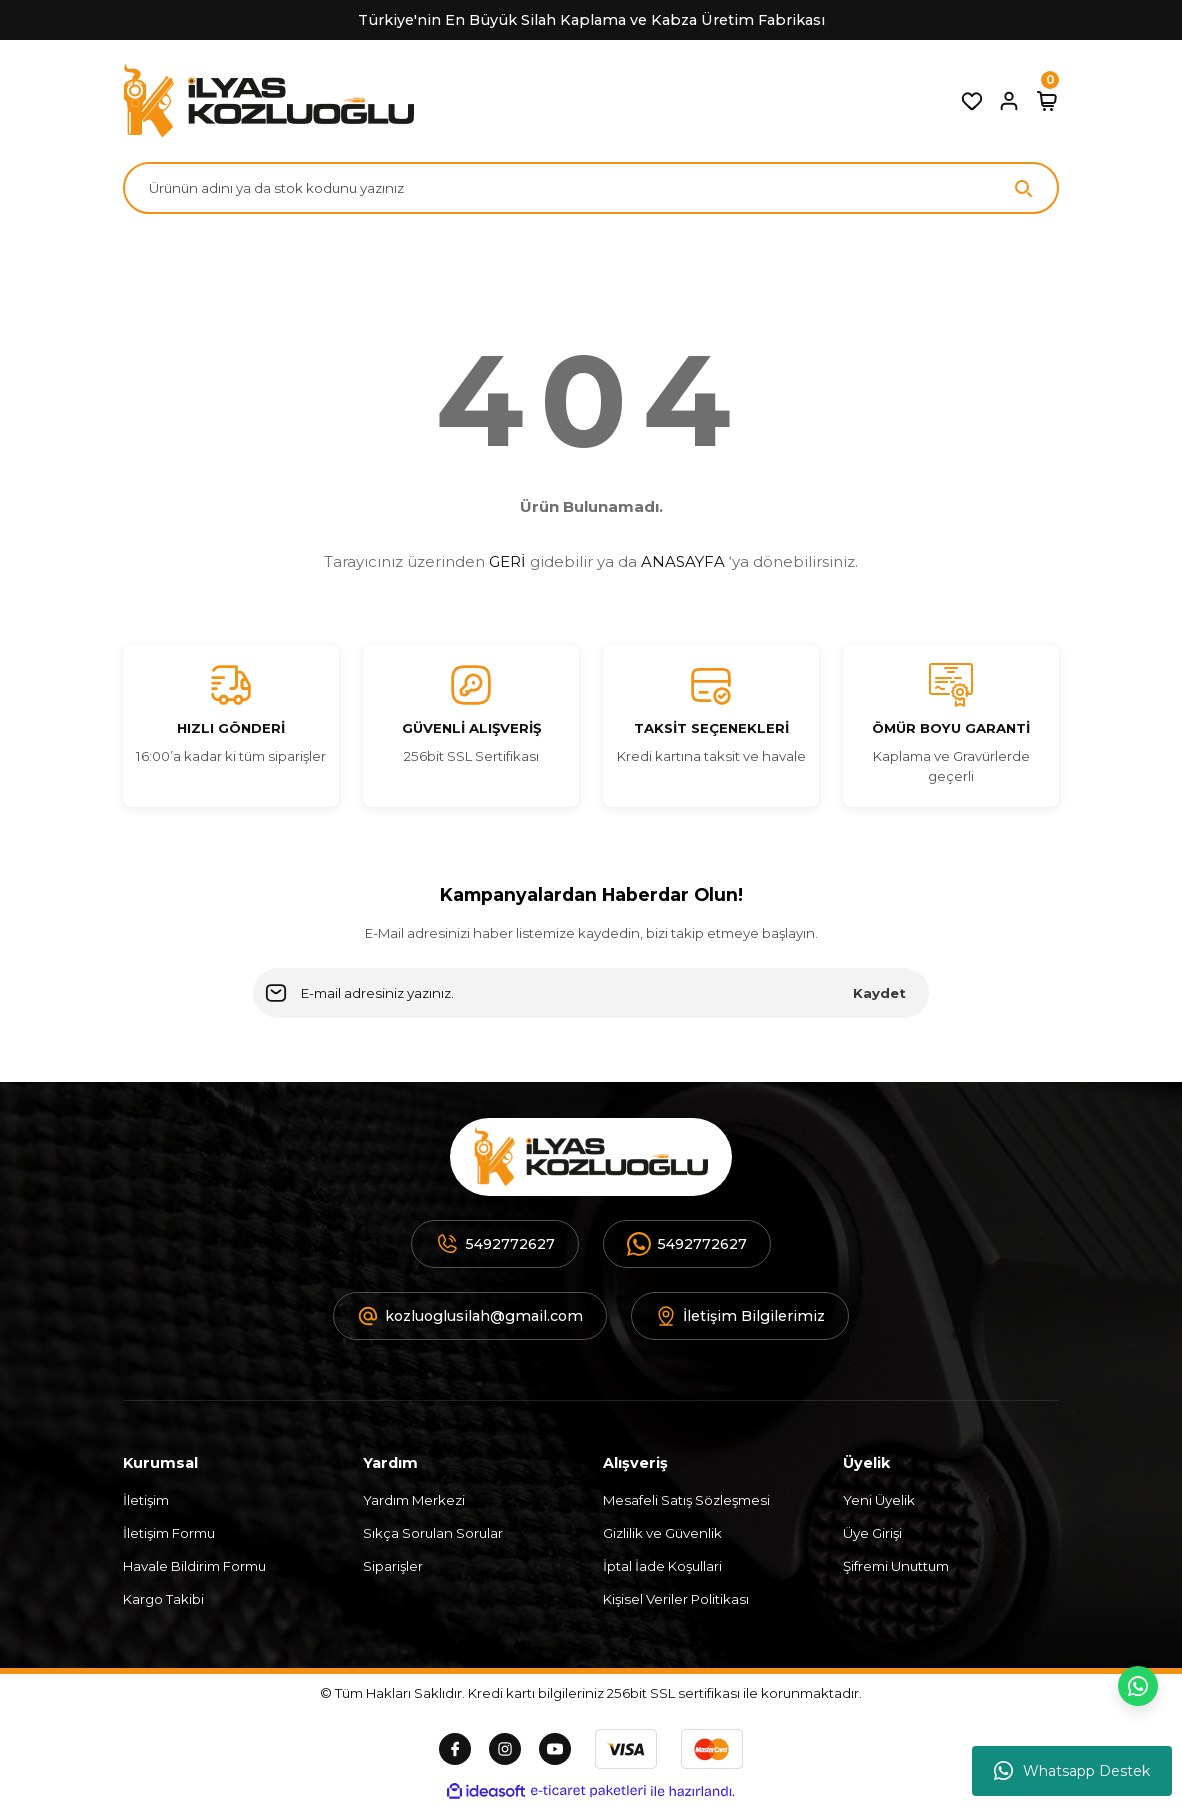 This screenshot has height=1806, width=1182. What do you see at coordinates (393, 1566) in the screenshot?
I see `Siparişler` at bounding box center [393, 1566].